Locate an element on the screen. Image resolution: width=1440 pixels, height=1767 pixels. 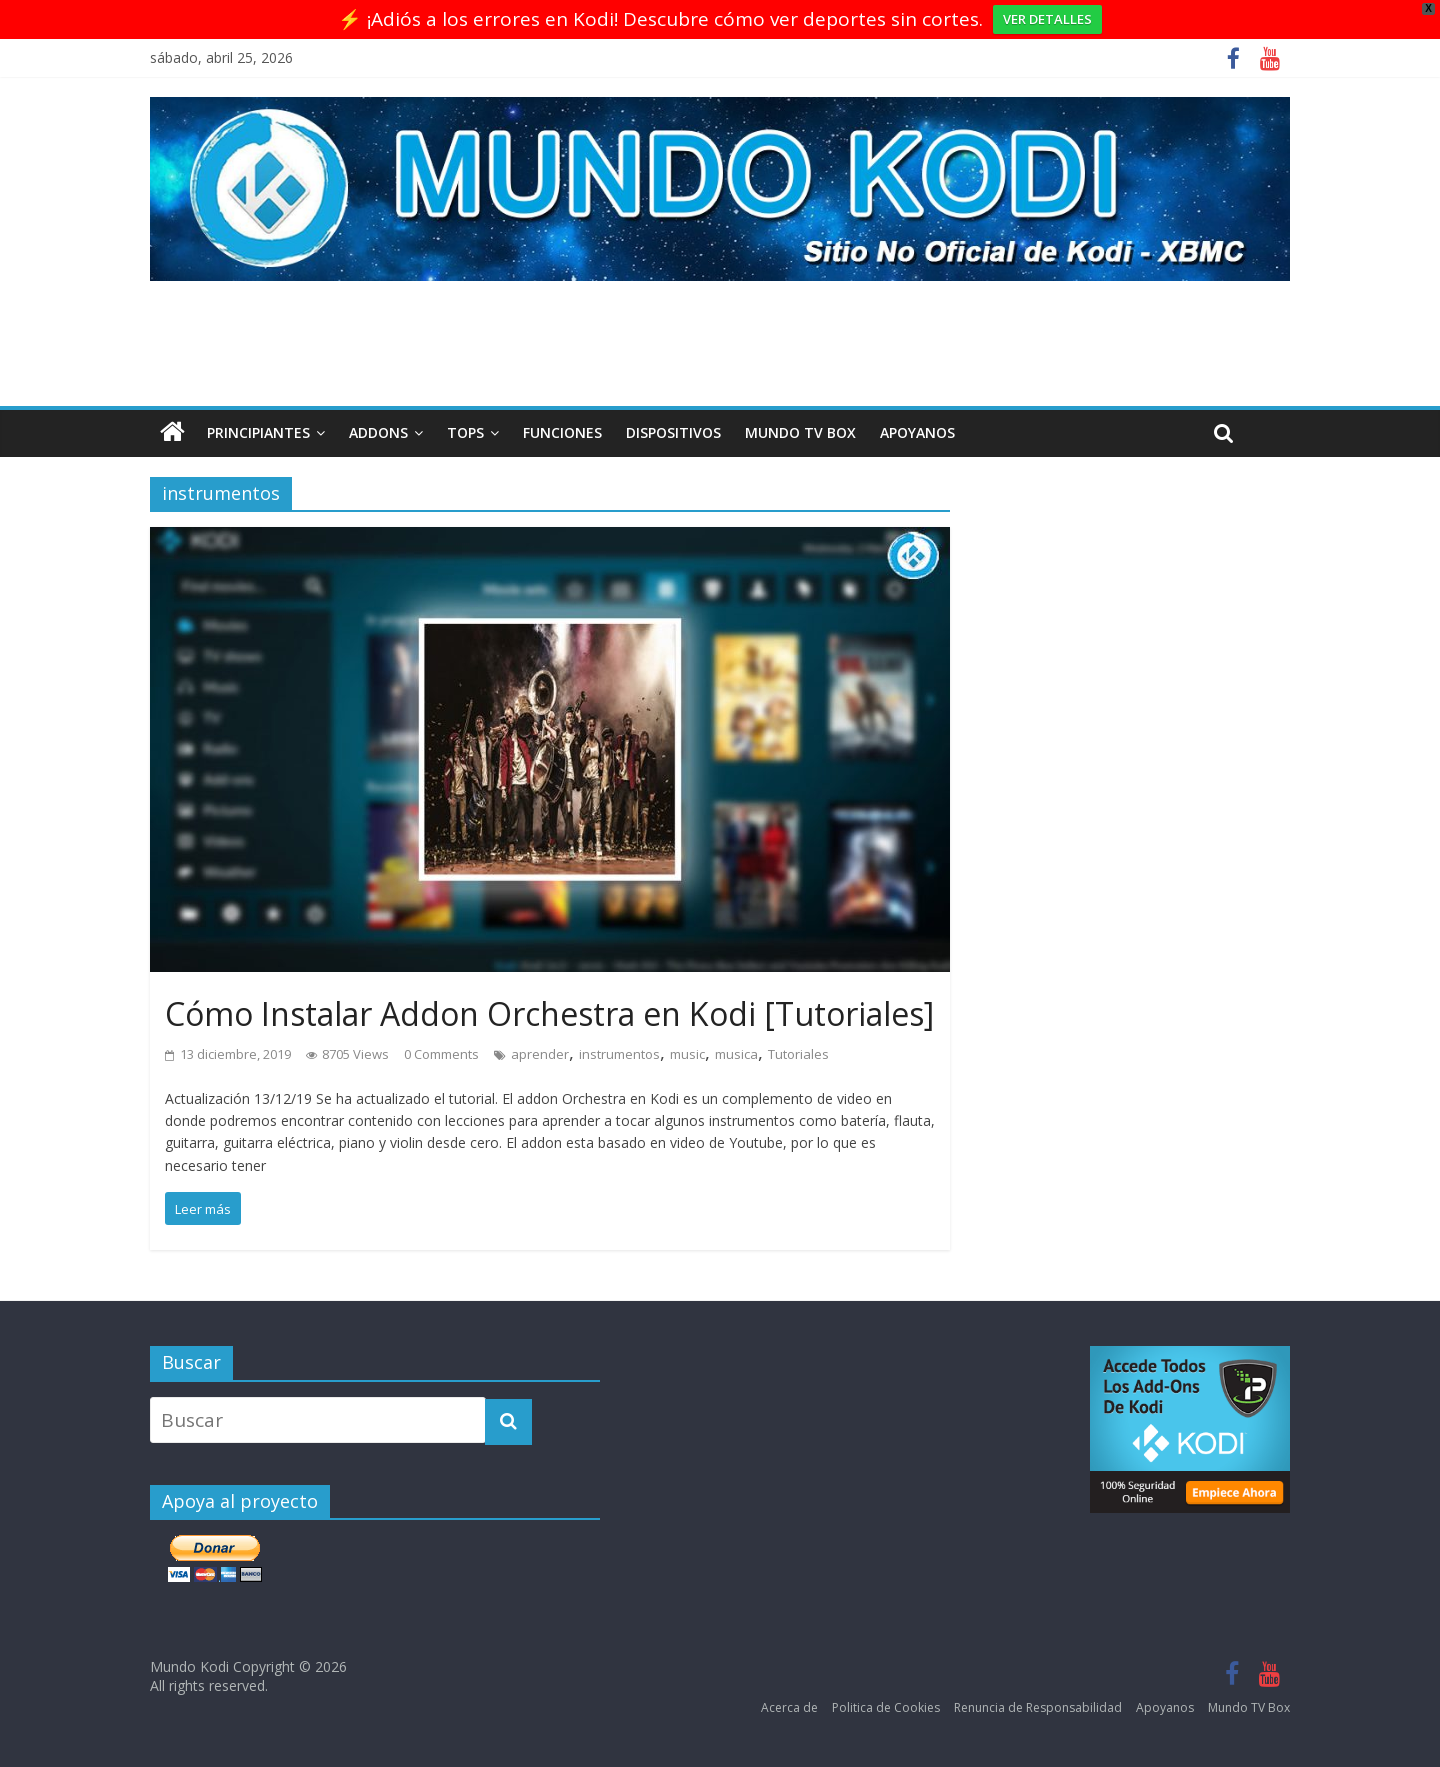
0 Comments is located at coordinates (441, 1054).